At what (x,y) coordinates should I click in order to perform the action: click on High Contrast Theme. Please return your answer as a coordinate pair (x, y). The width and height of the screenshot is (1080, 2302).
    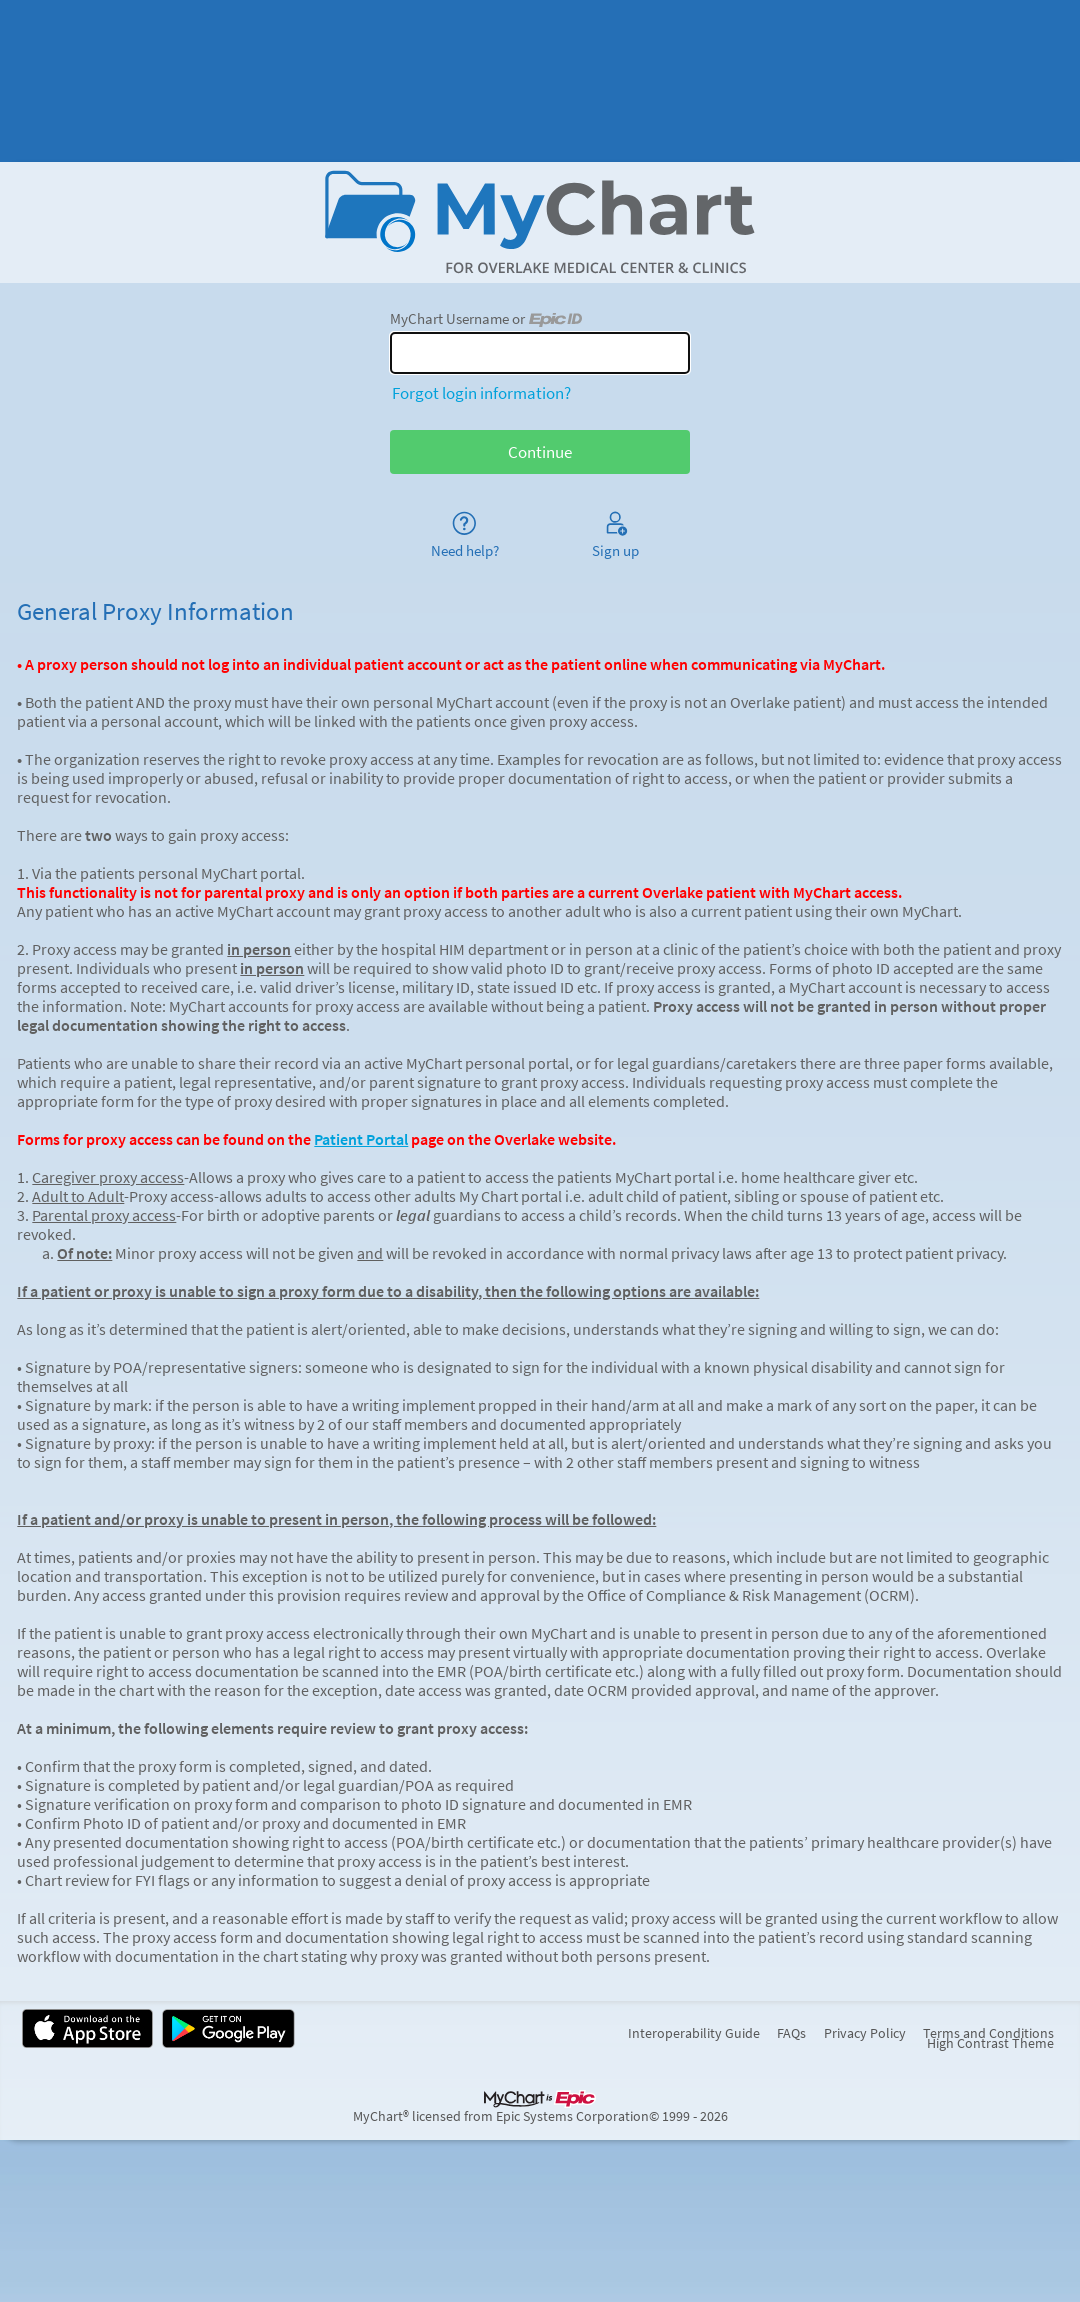
    Looking at the image, I should click on (990, 2043).